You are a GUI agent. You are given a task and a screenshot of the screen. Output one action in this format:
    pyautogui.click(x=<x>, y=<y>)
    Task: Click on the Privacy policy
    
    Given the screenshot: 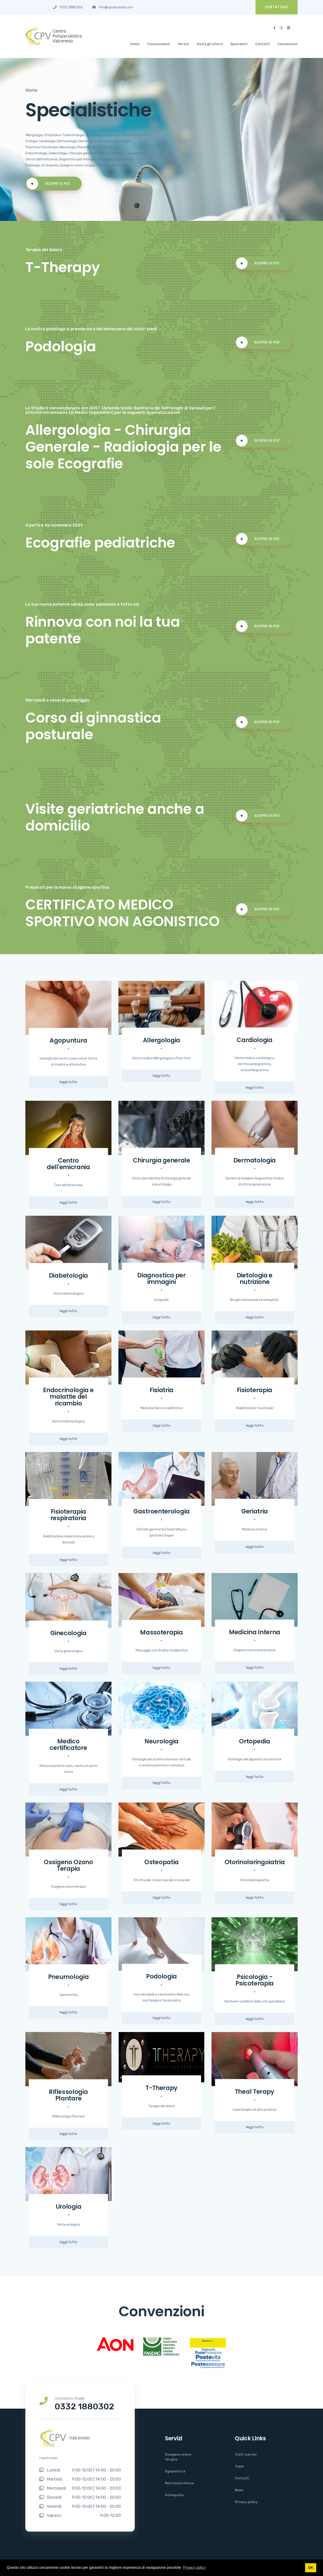 What is the action you would take?
    pyautogui.click(x=246, y=2502)
    